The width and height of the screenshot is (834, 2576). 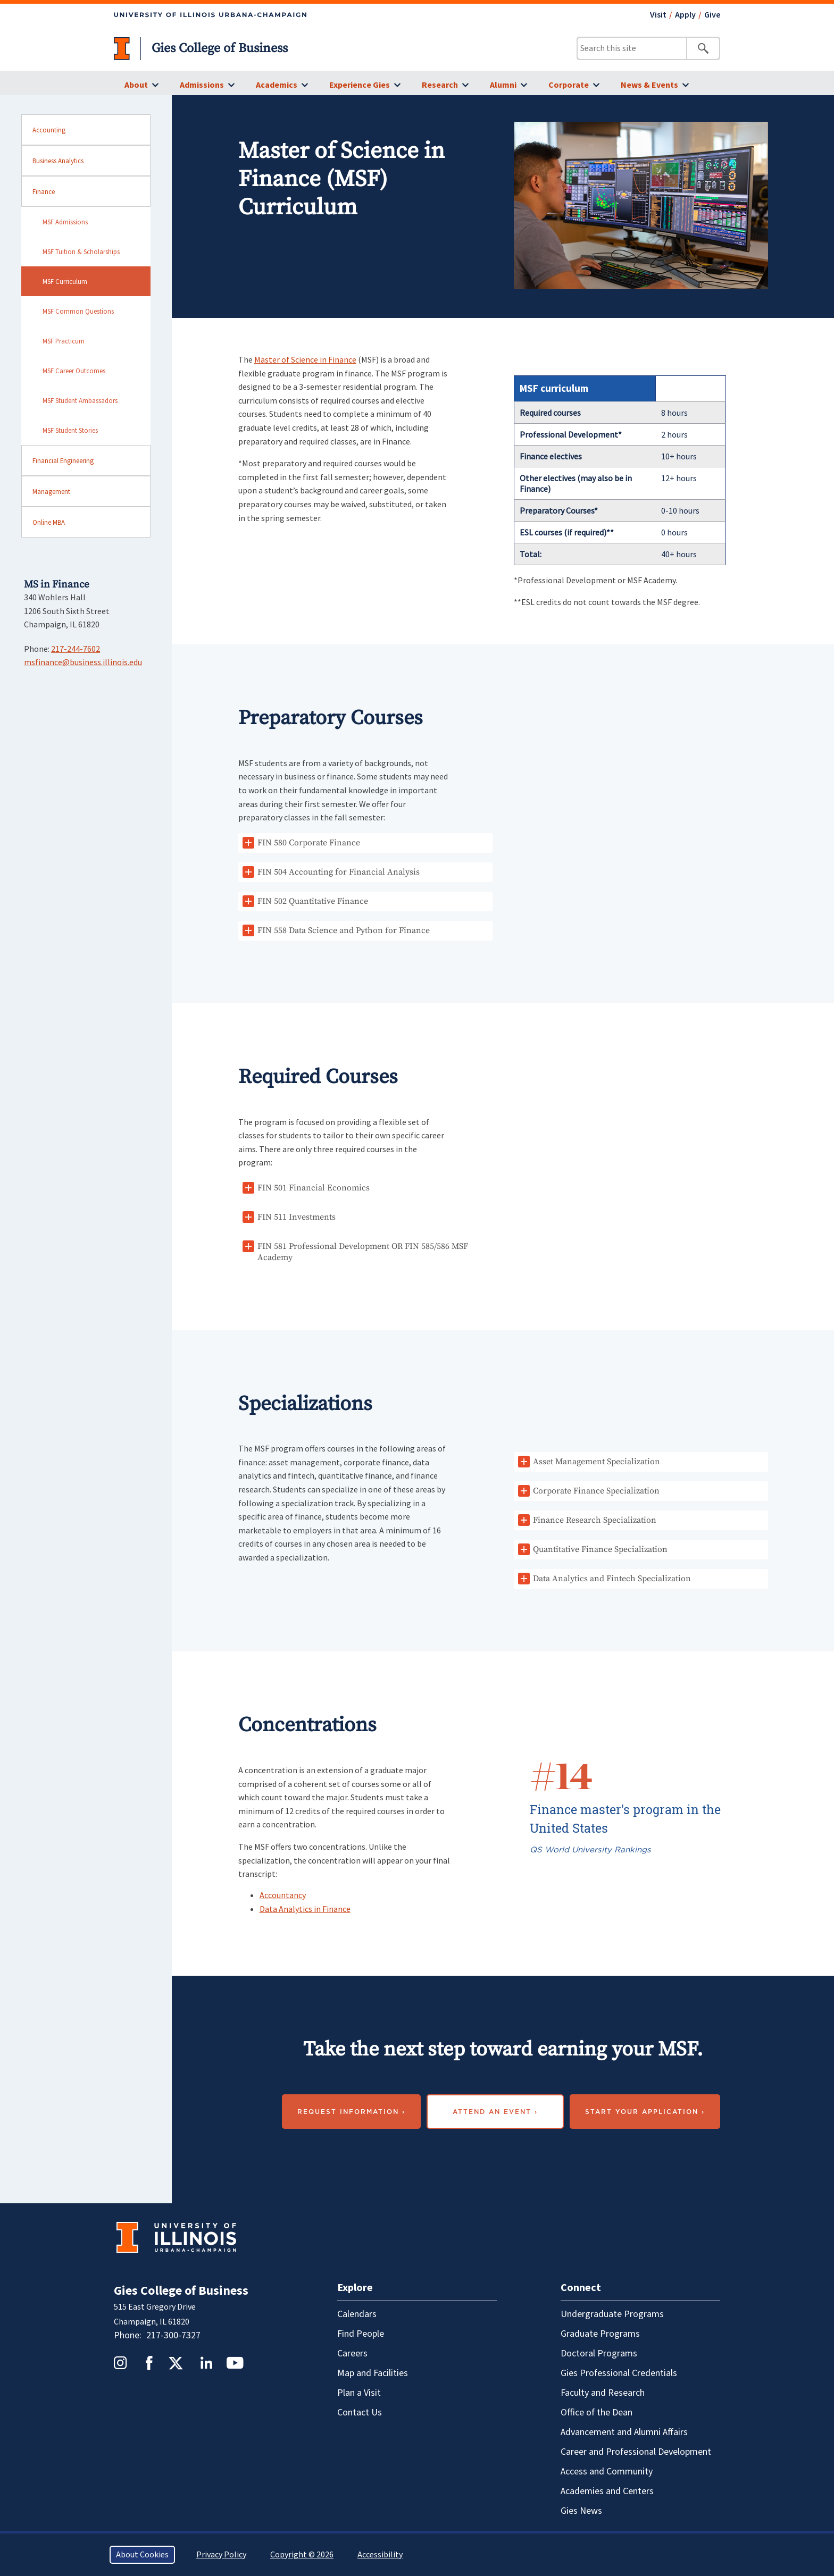 What do you see at coordinates (440, 85) in the screenshot?
I see `Research` at bounding box center [440, 85].